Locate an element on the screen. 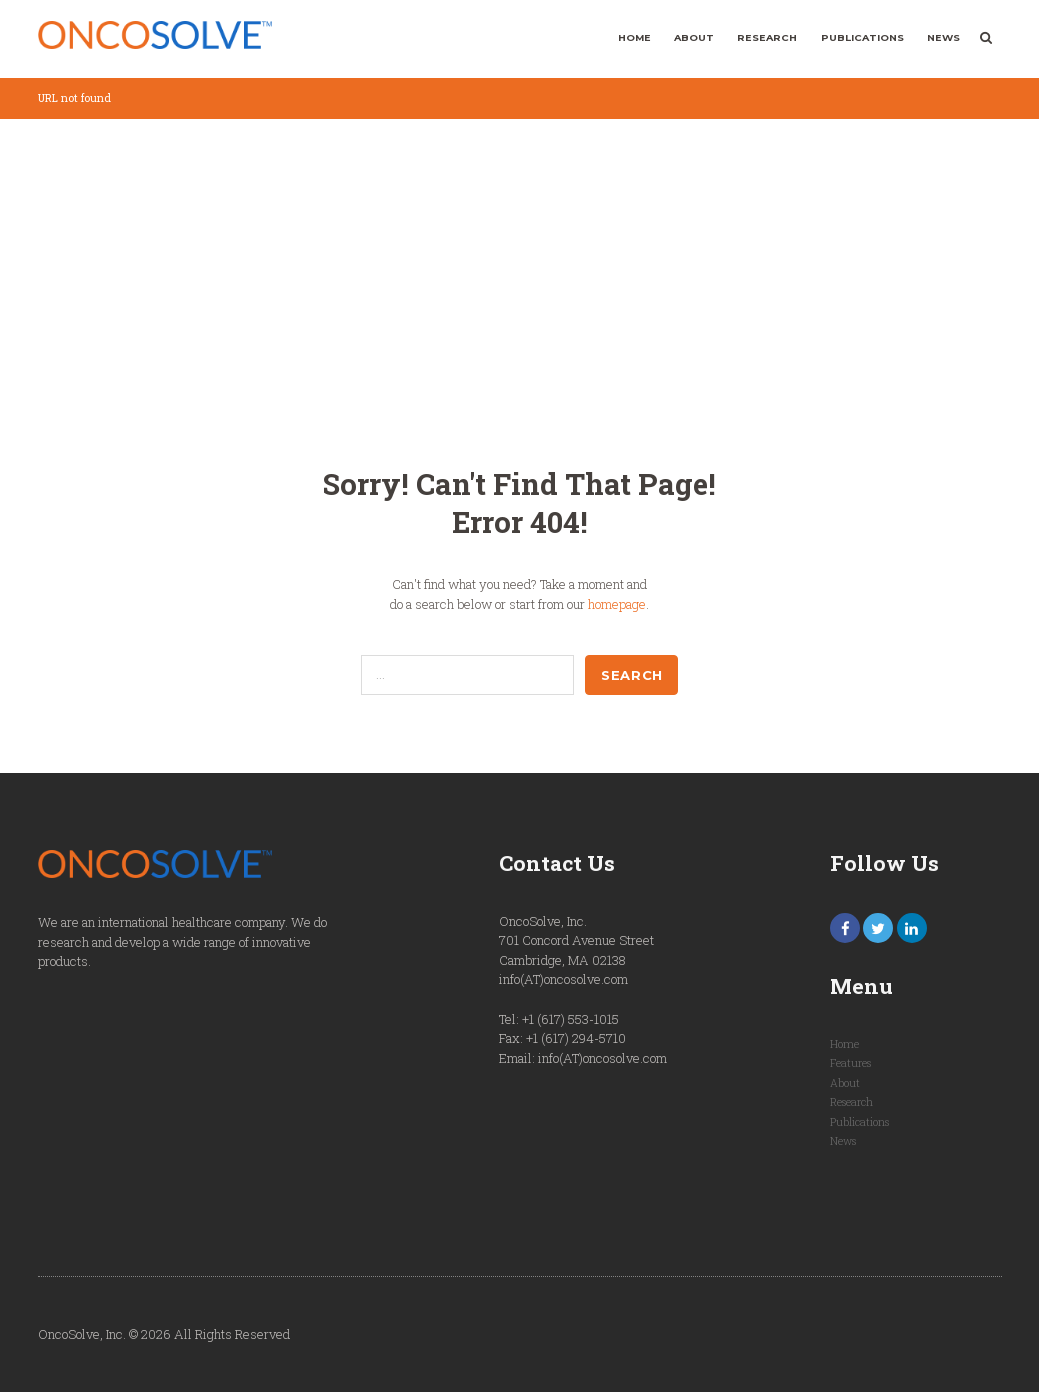 The height and width of the screenshot is (1392, 1039). News is located at coordinates (943, 37).